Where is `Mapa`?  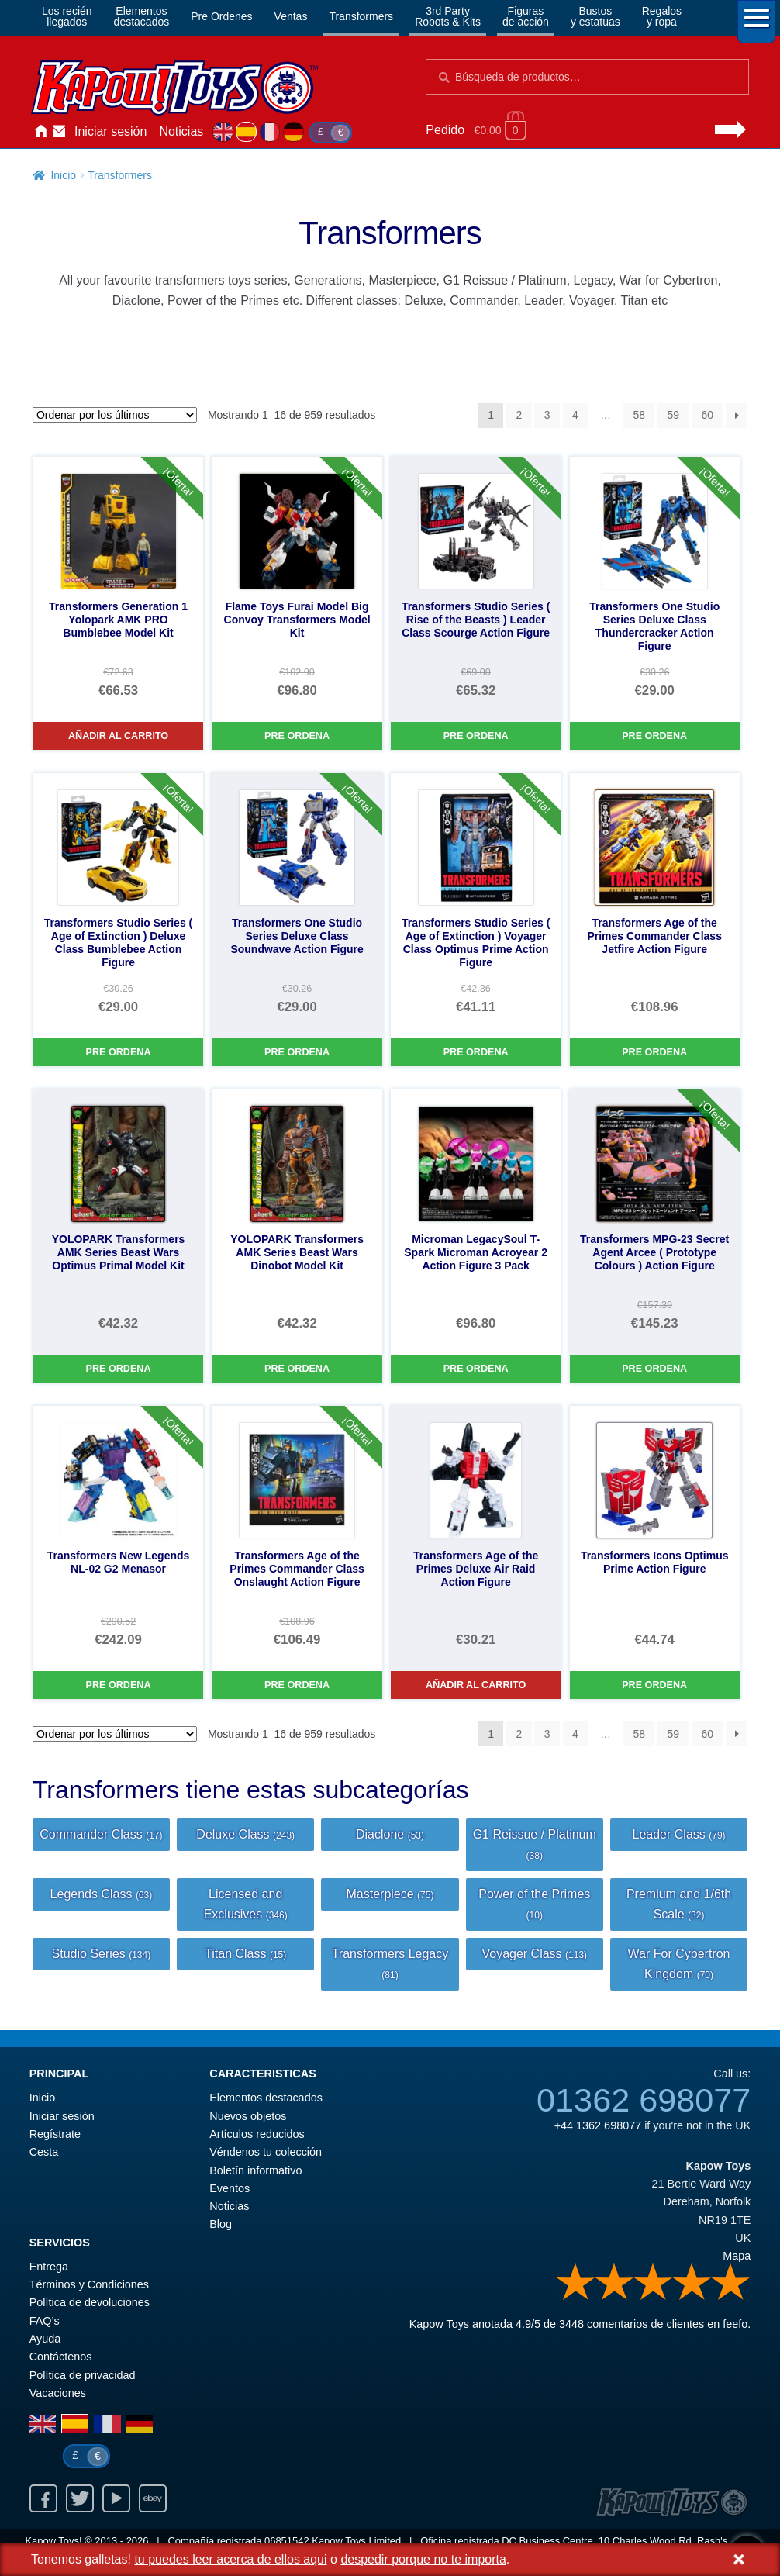
Mapa is located at coordinates (737, 2256).